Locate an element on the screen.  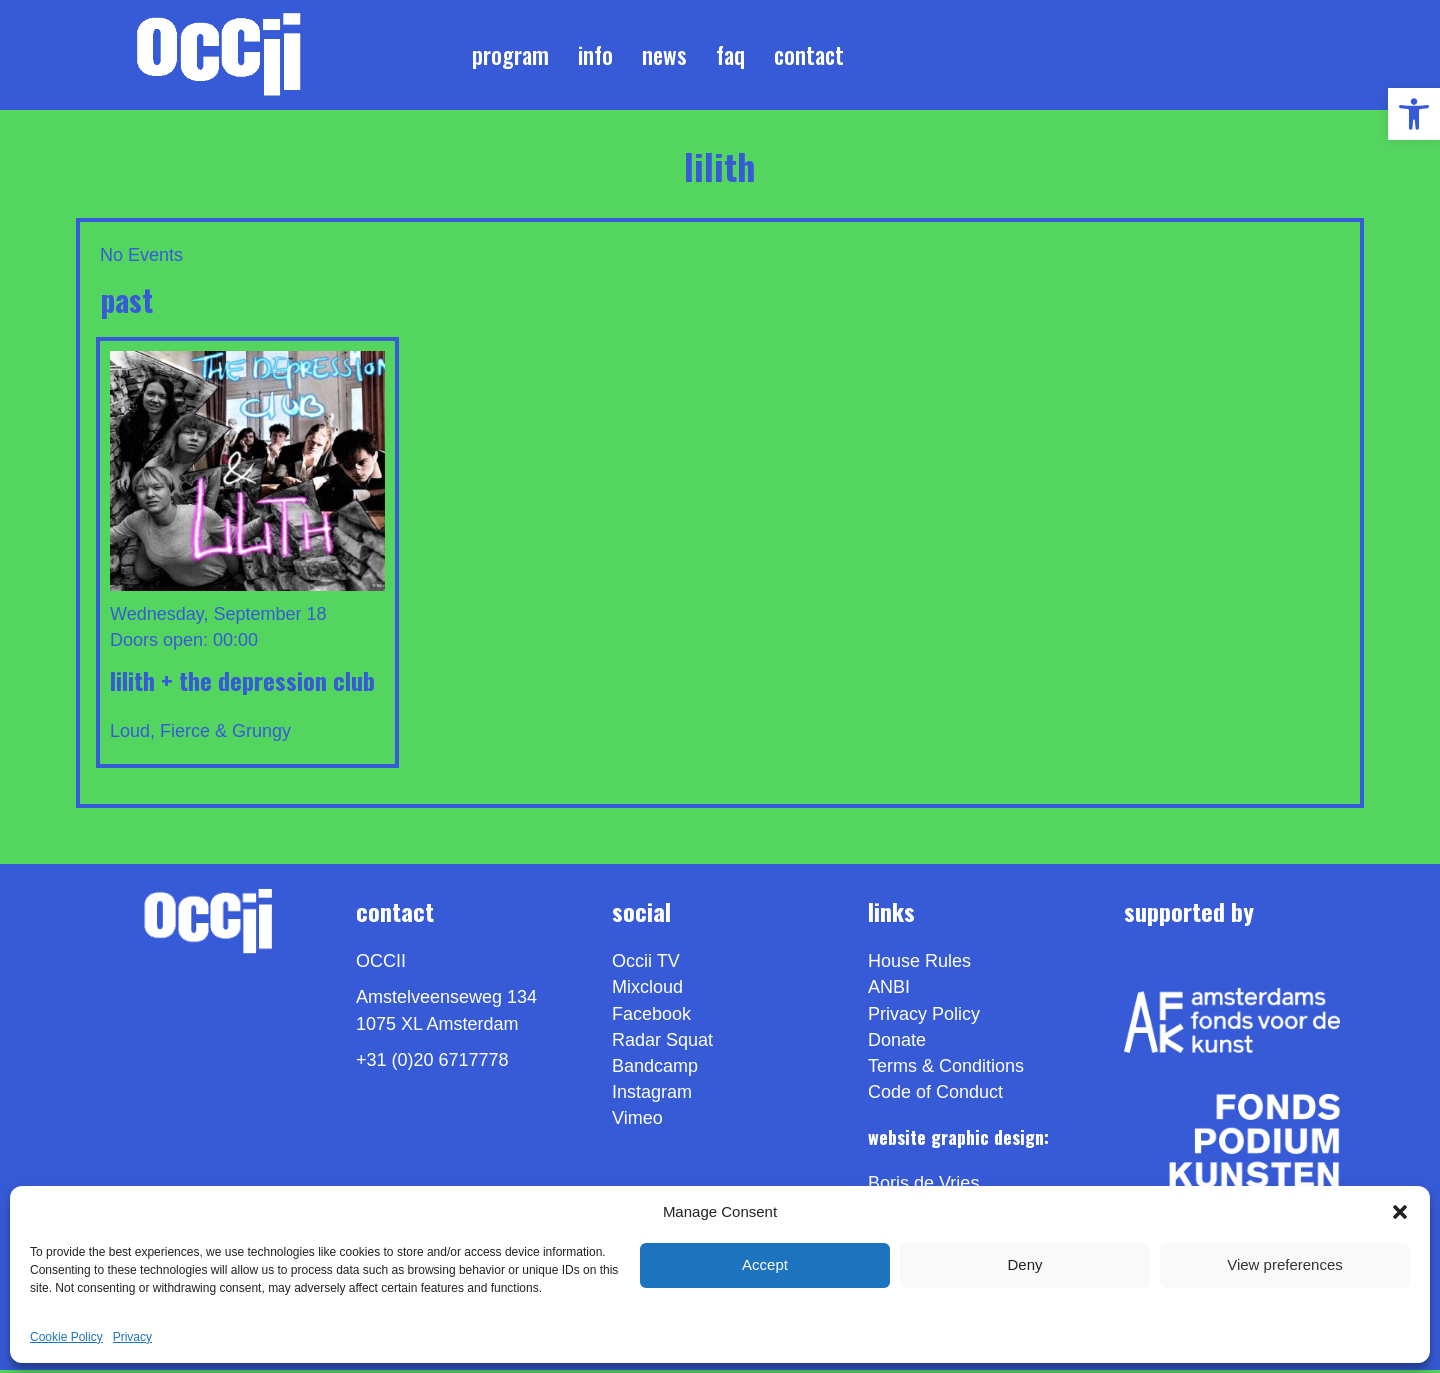
View preferences is located at coordinates (1285, 1264).